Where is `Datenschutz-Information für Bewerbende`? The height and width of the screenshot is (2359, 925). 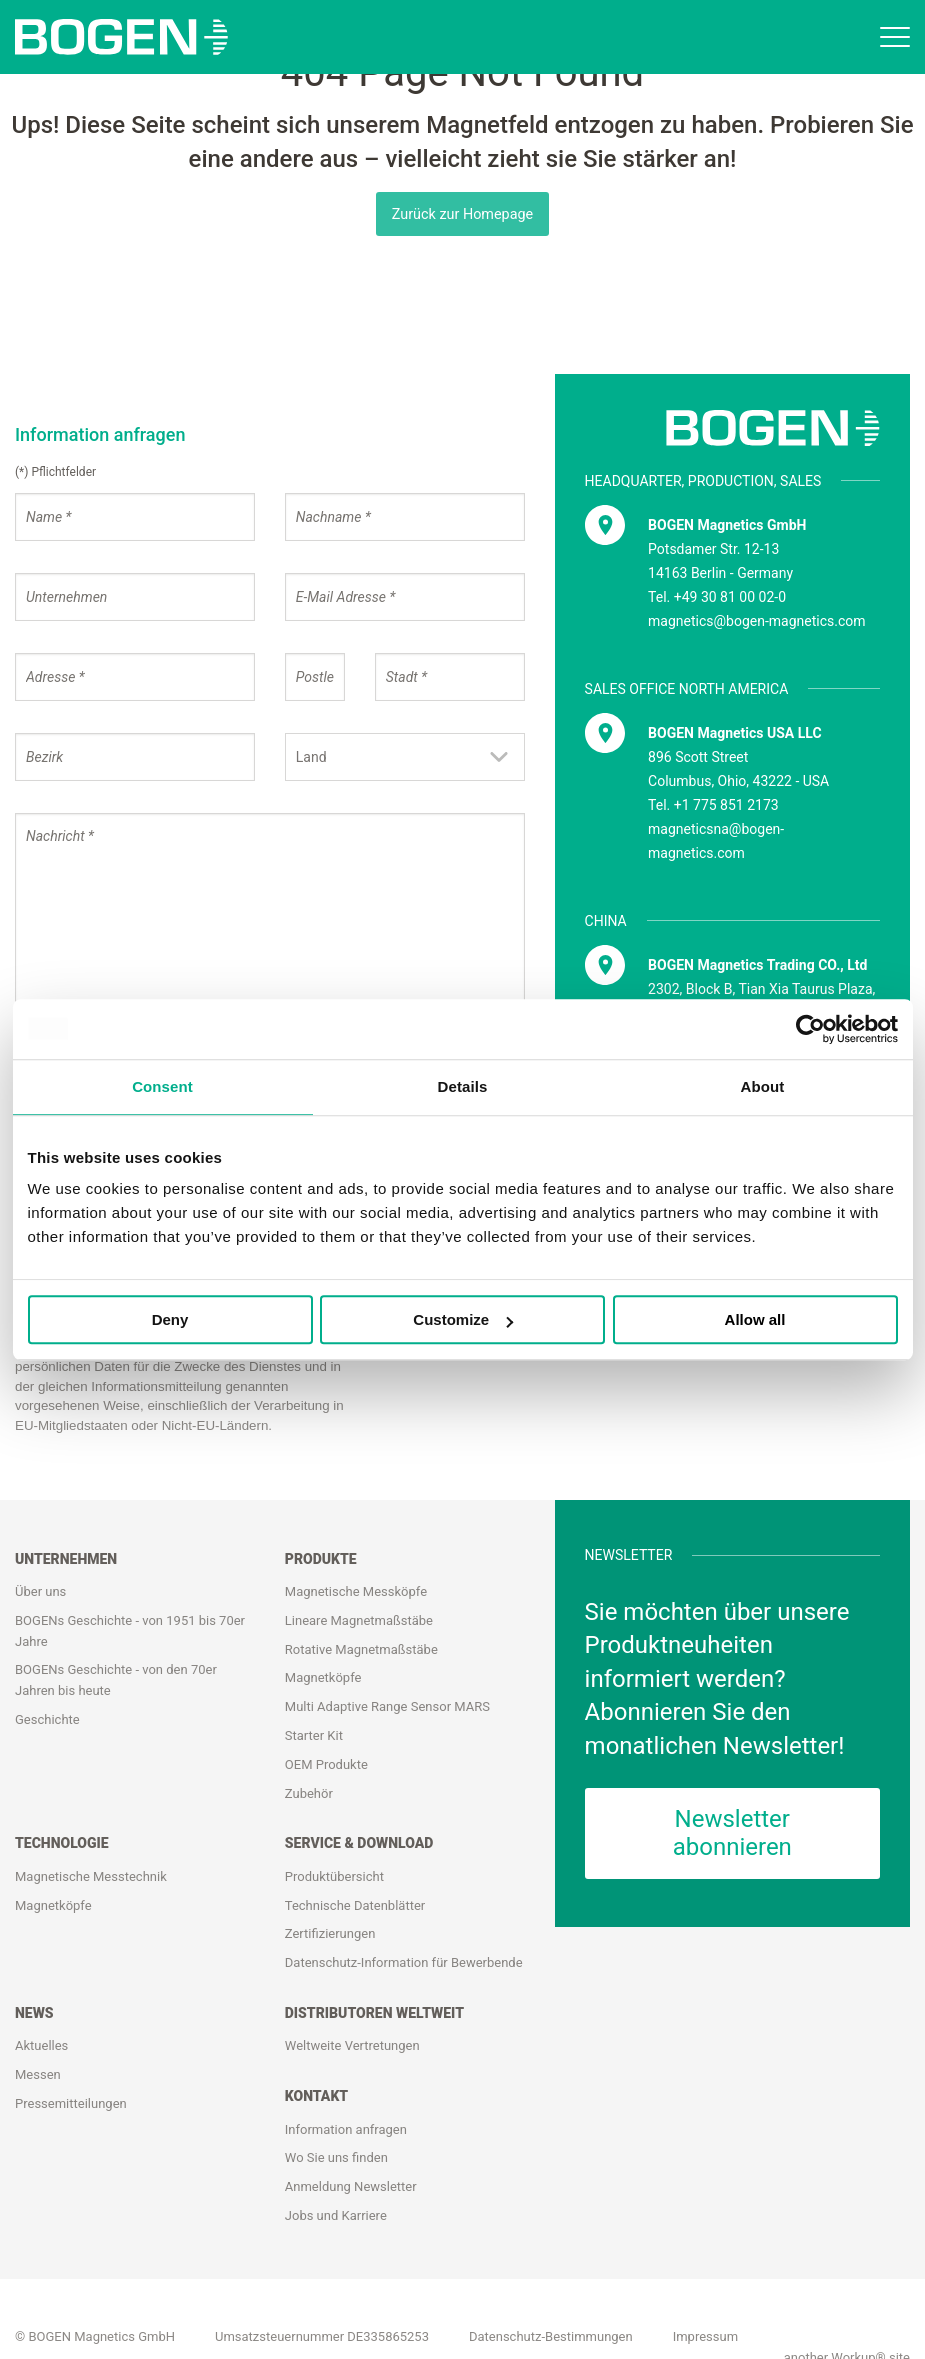
Datenschutz-Information für Bewerbende is located at coordinates (404, 1962).